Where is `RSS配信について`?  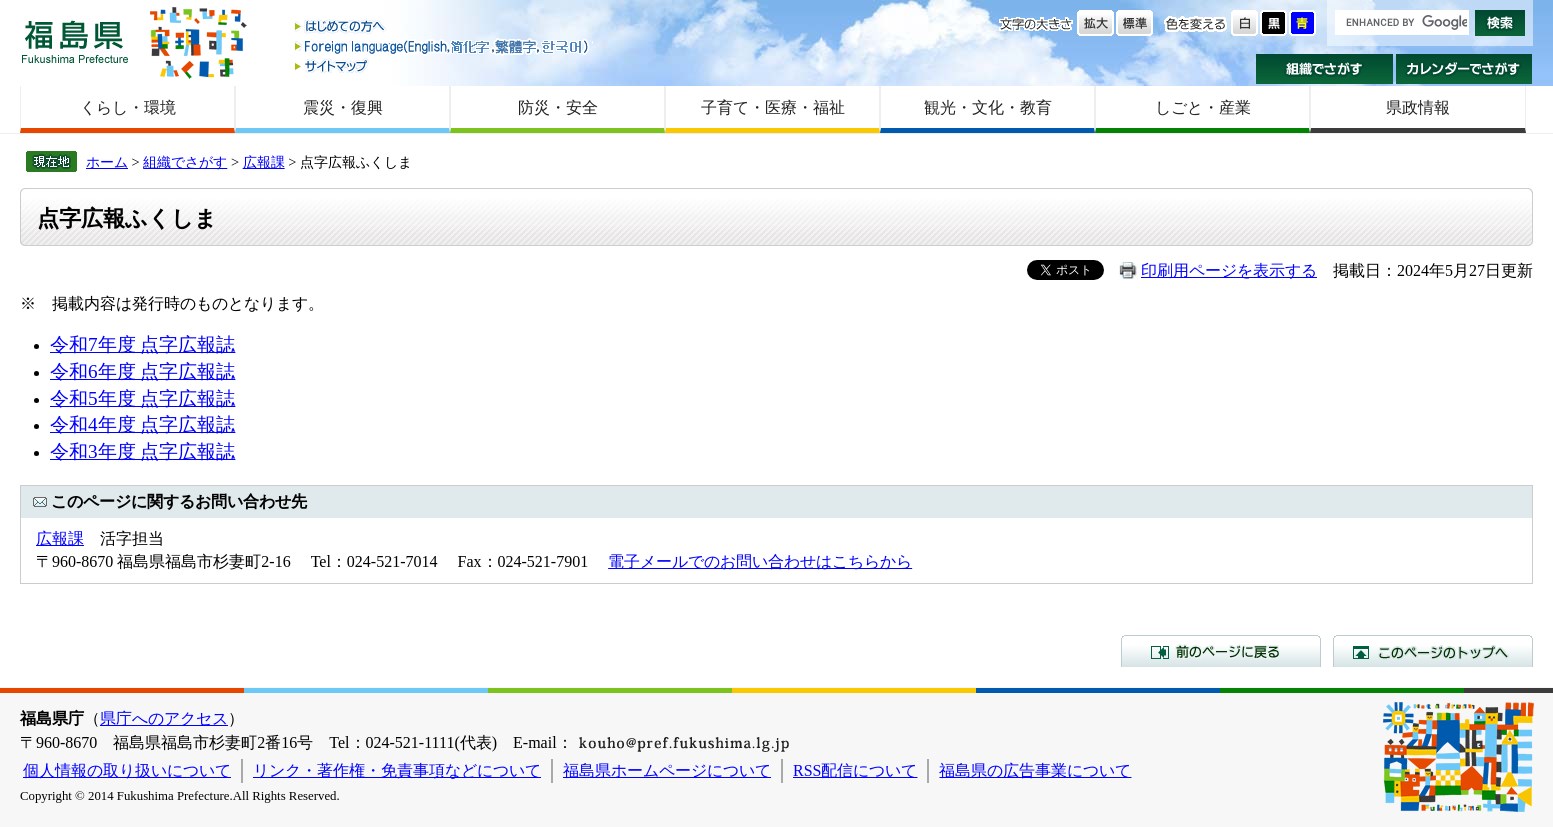 RSS配信について is located at coordinates (855, 770).